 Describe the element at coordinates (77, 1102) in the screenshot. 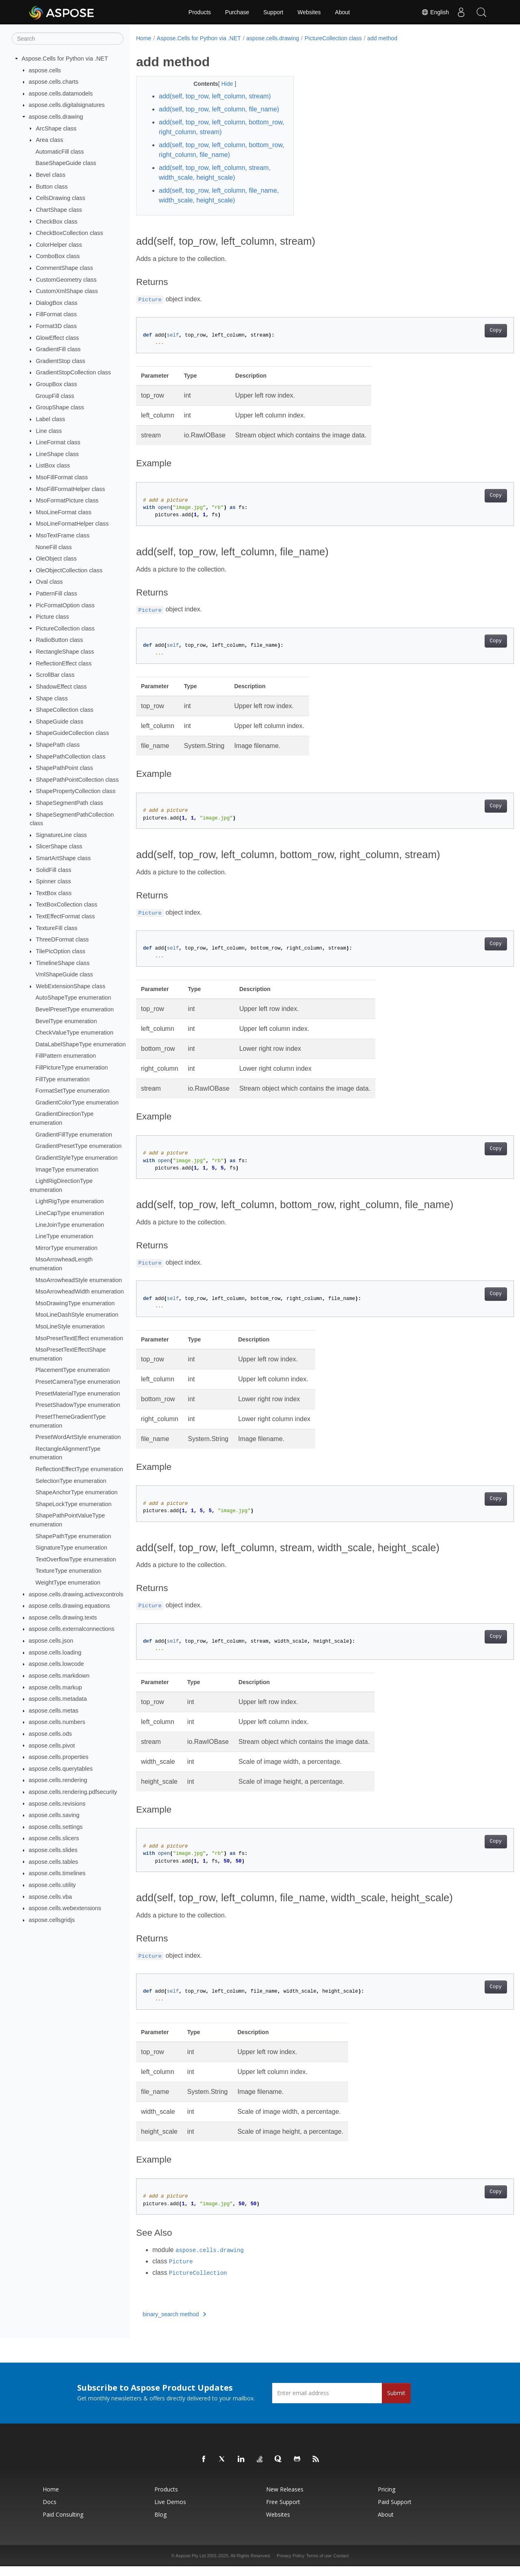

I see `GradientColorType enumeration` at that location.